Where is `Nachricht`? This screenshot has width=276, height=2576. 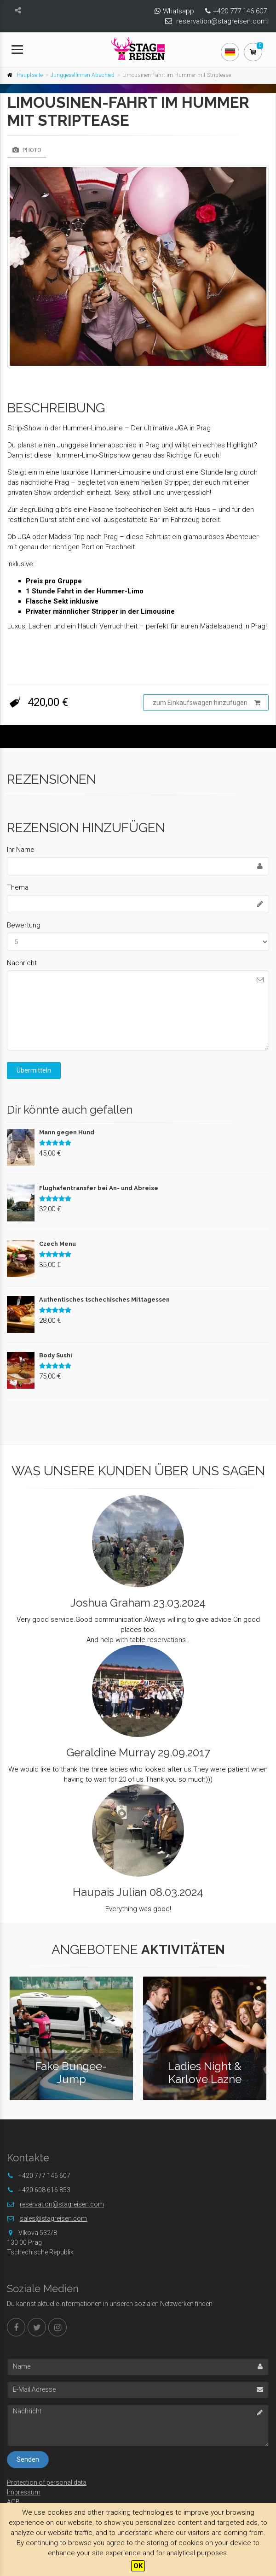
Nachricht is located at coordinates (22, 963).